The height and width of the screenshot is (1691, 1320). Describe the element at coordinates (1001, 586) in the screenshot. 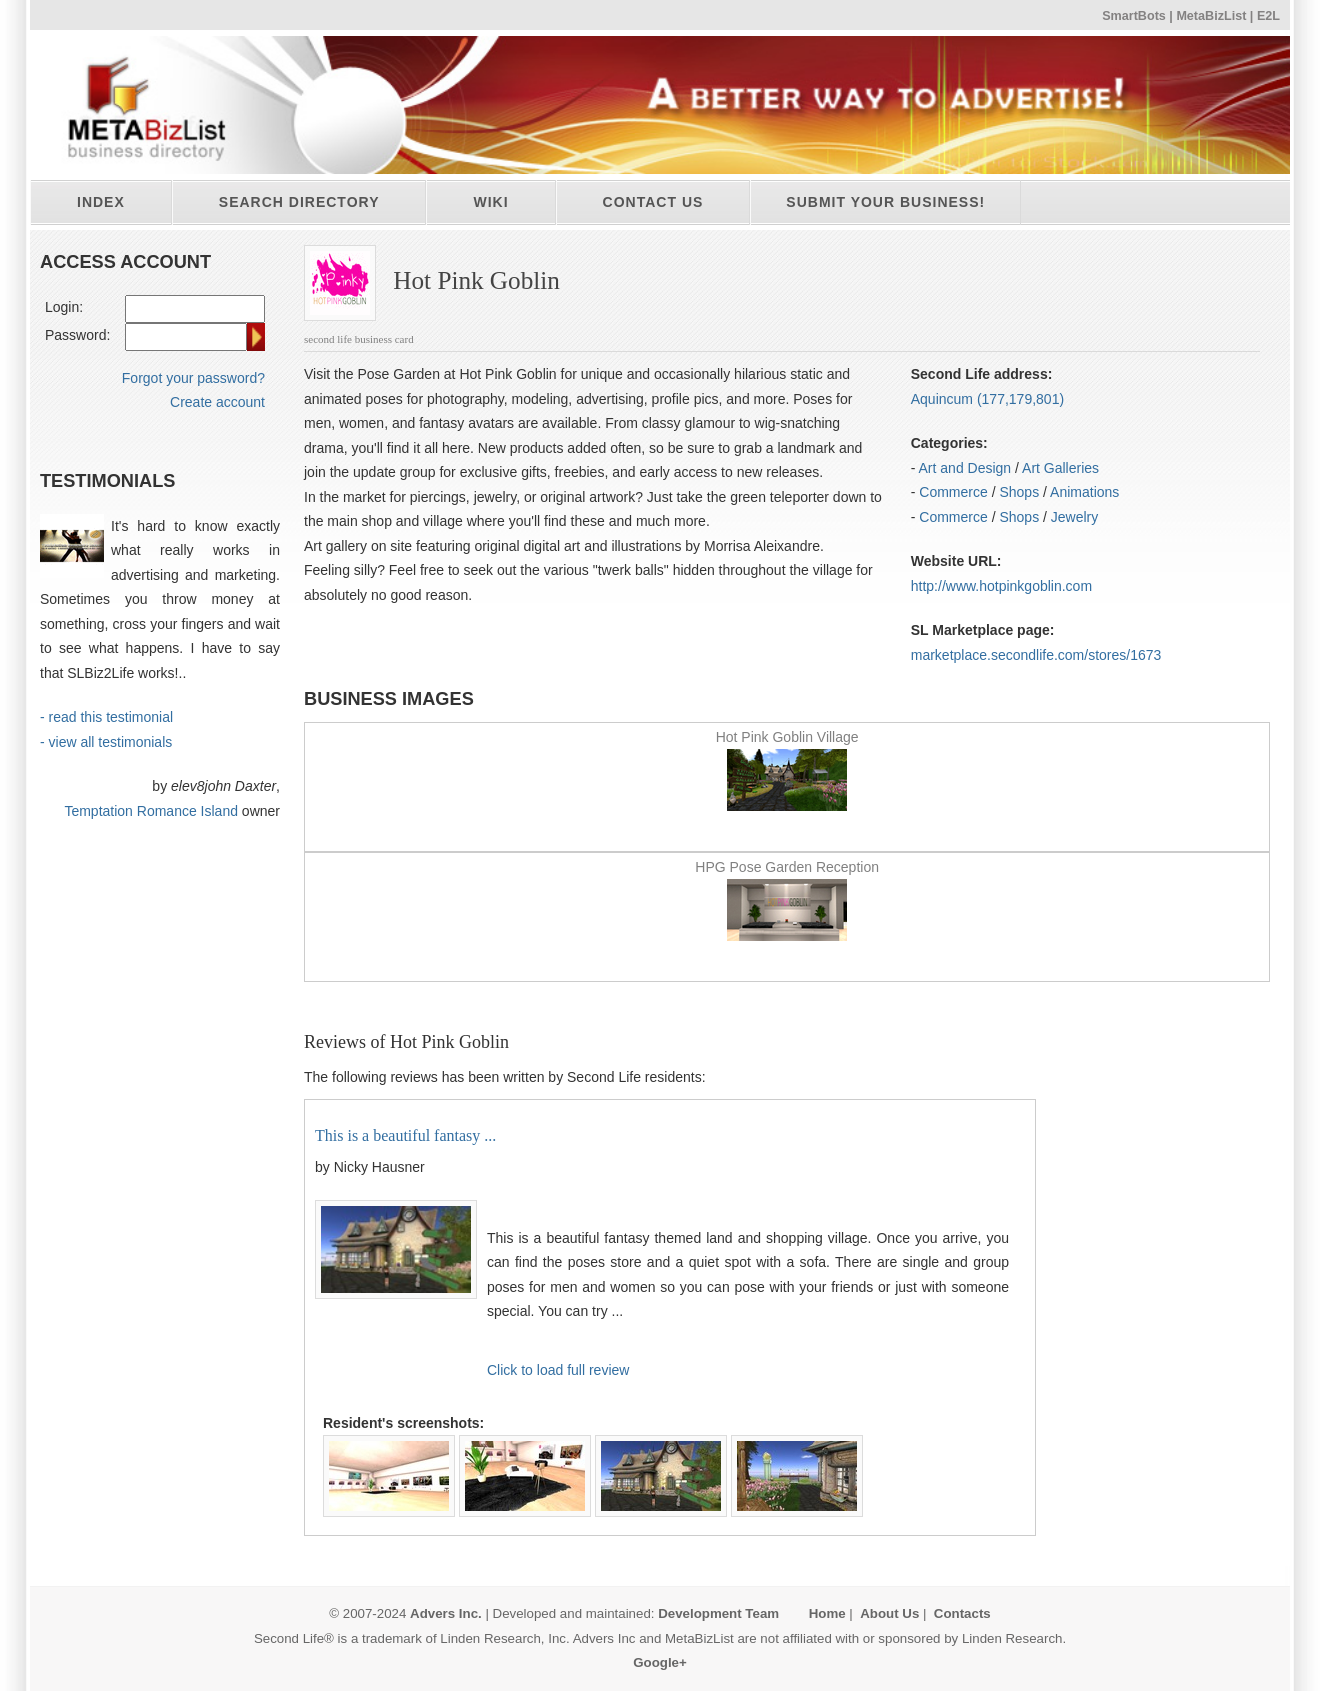

I see `http:/​/​www.hotpinkgoblin.com` at that location.